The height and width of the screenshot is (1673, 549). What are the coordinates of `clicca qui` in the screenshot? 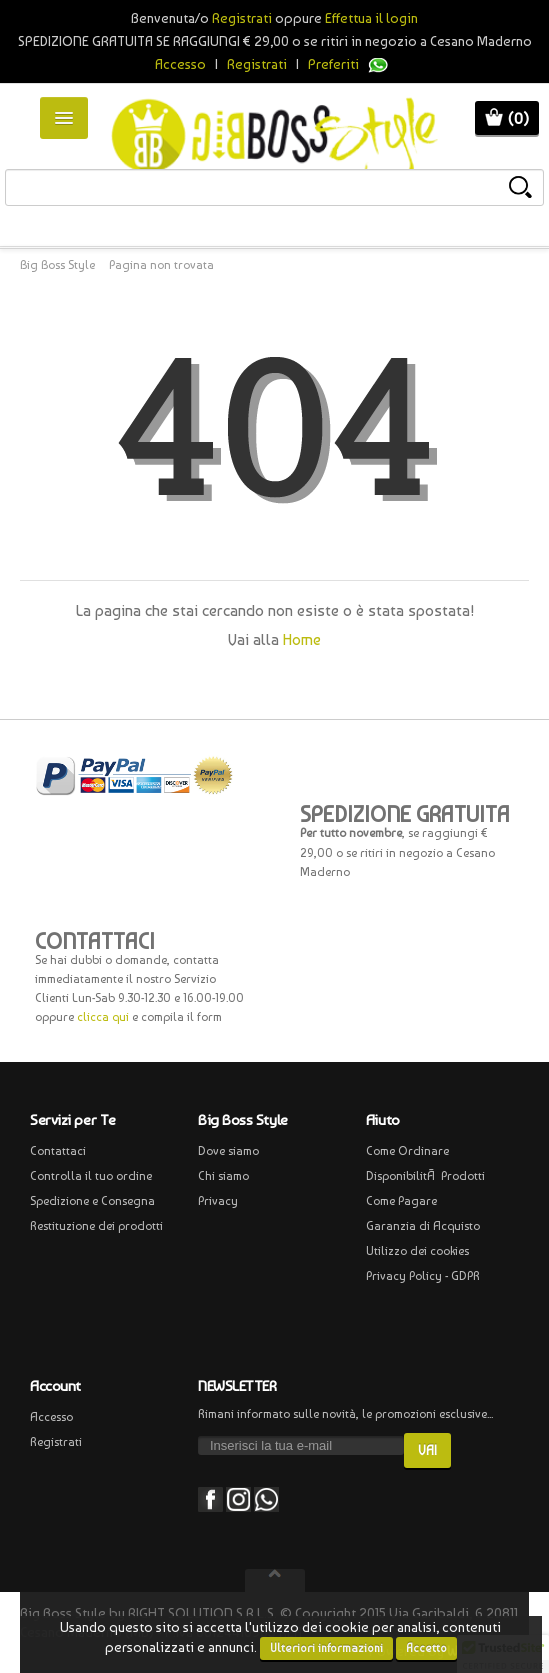 It's located at (103, 1017).